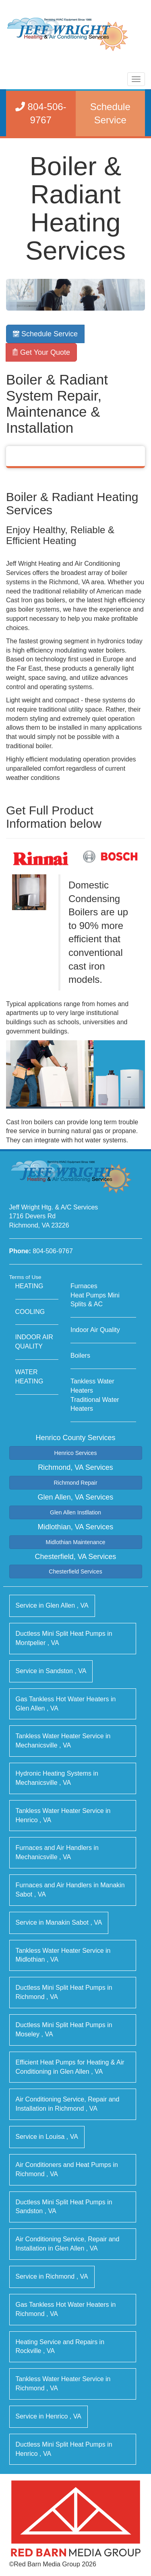 This screenshot has height=2576, width=151. What do you see at coordinates (75, 1482) in the screenshot?
I see `Richmond Repair` at bounding box center [75, 1482].